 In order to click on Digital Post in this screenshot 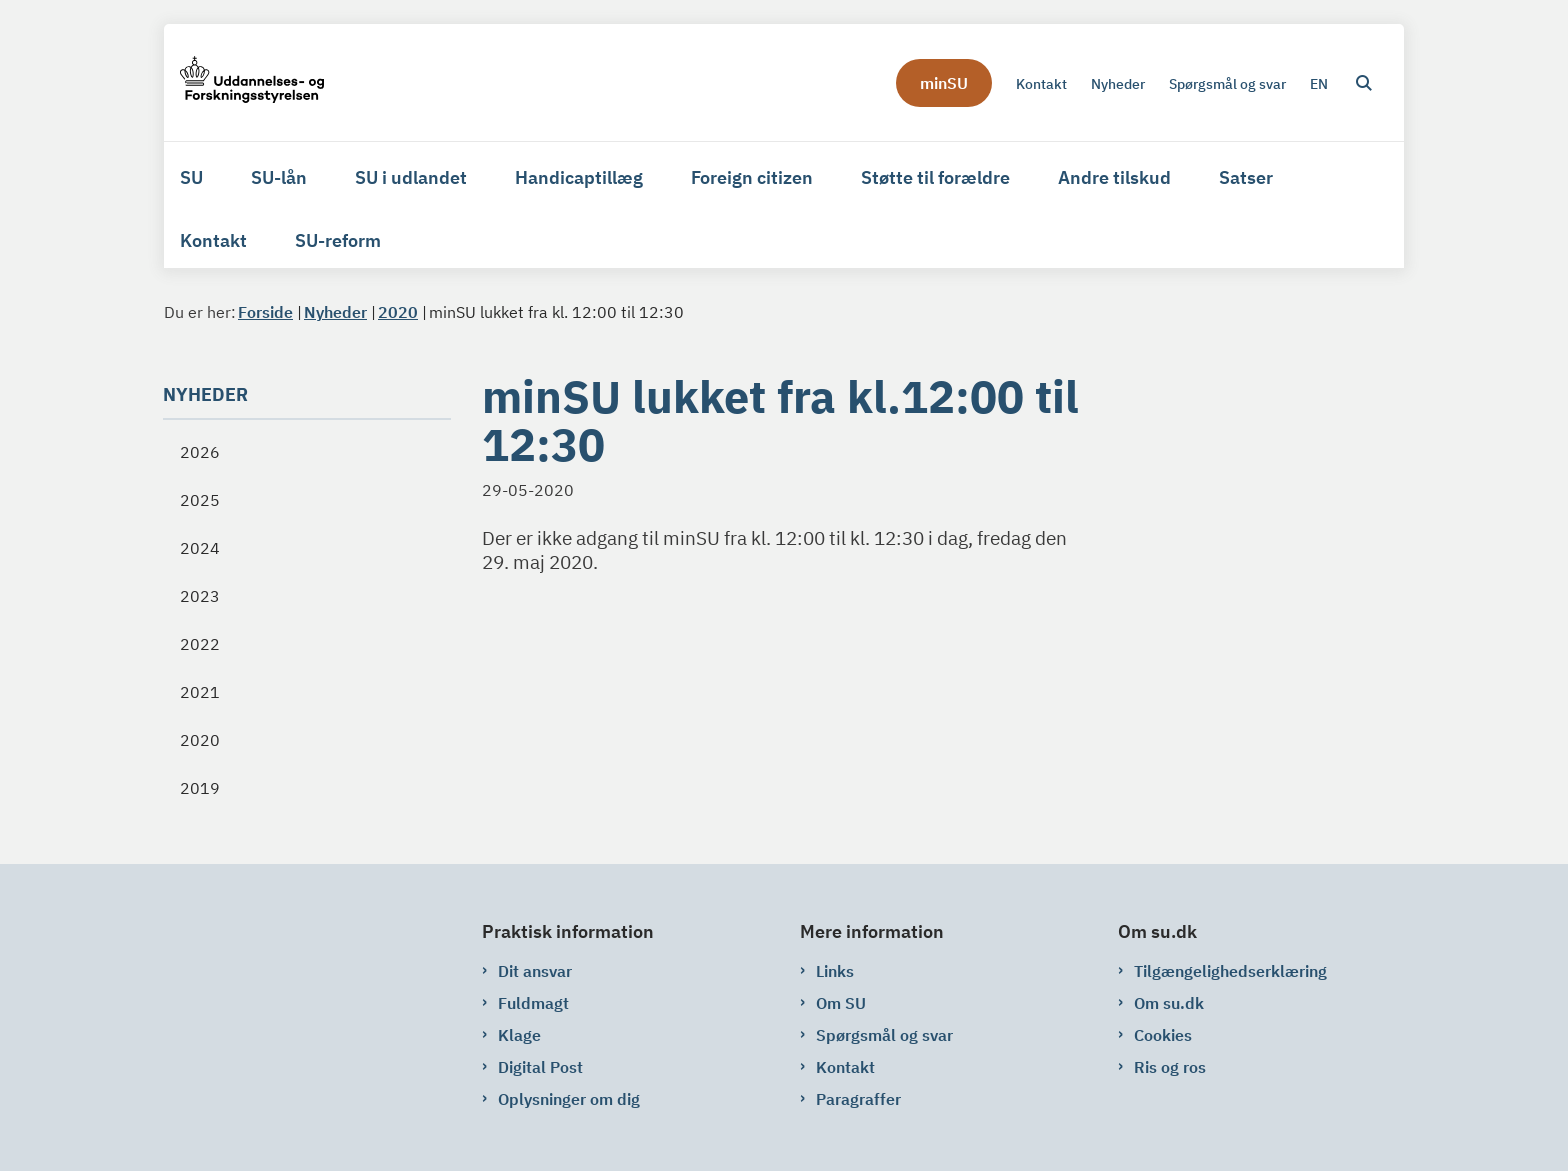, I will do `click(540, 1067)`.